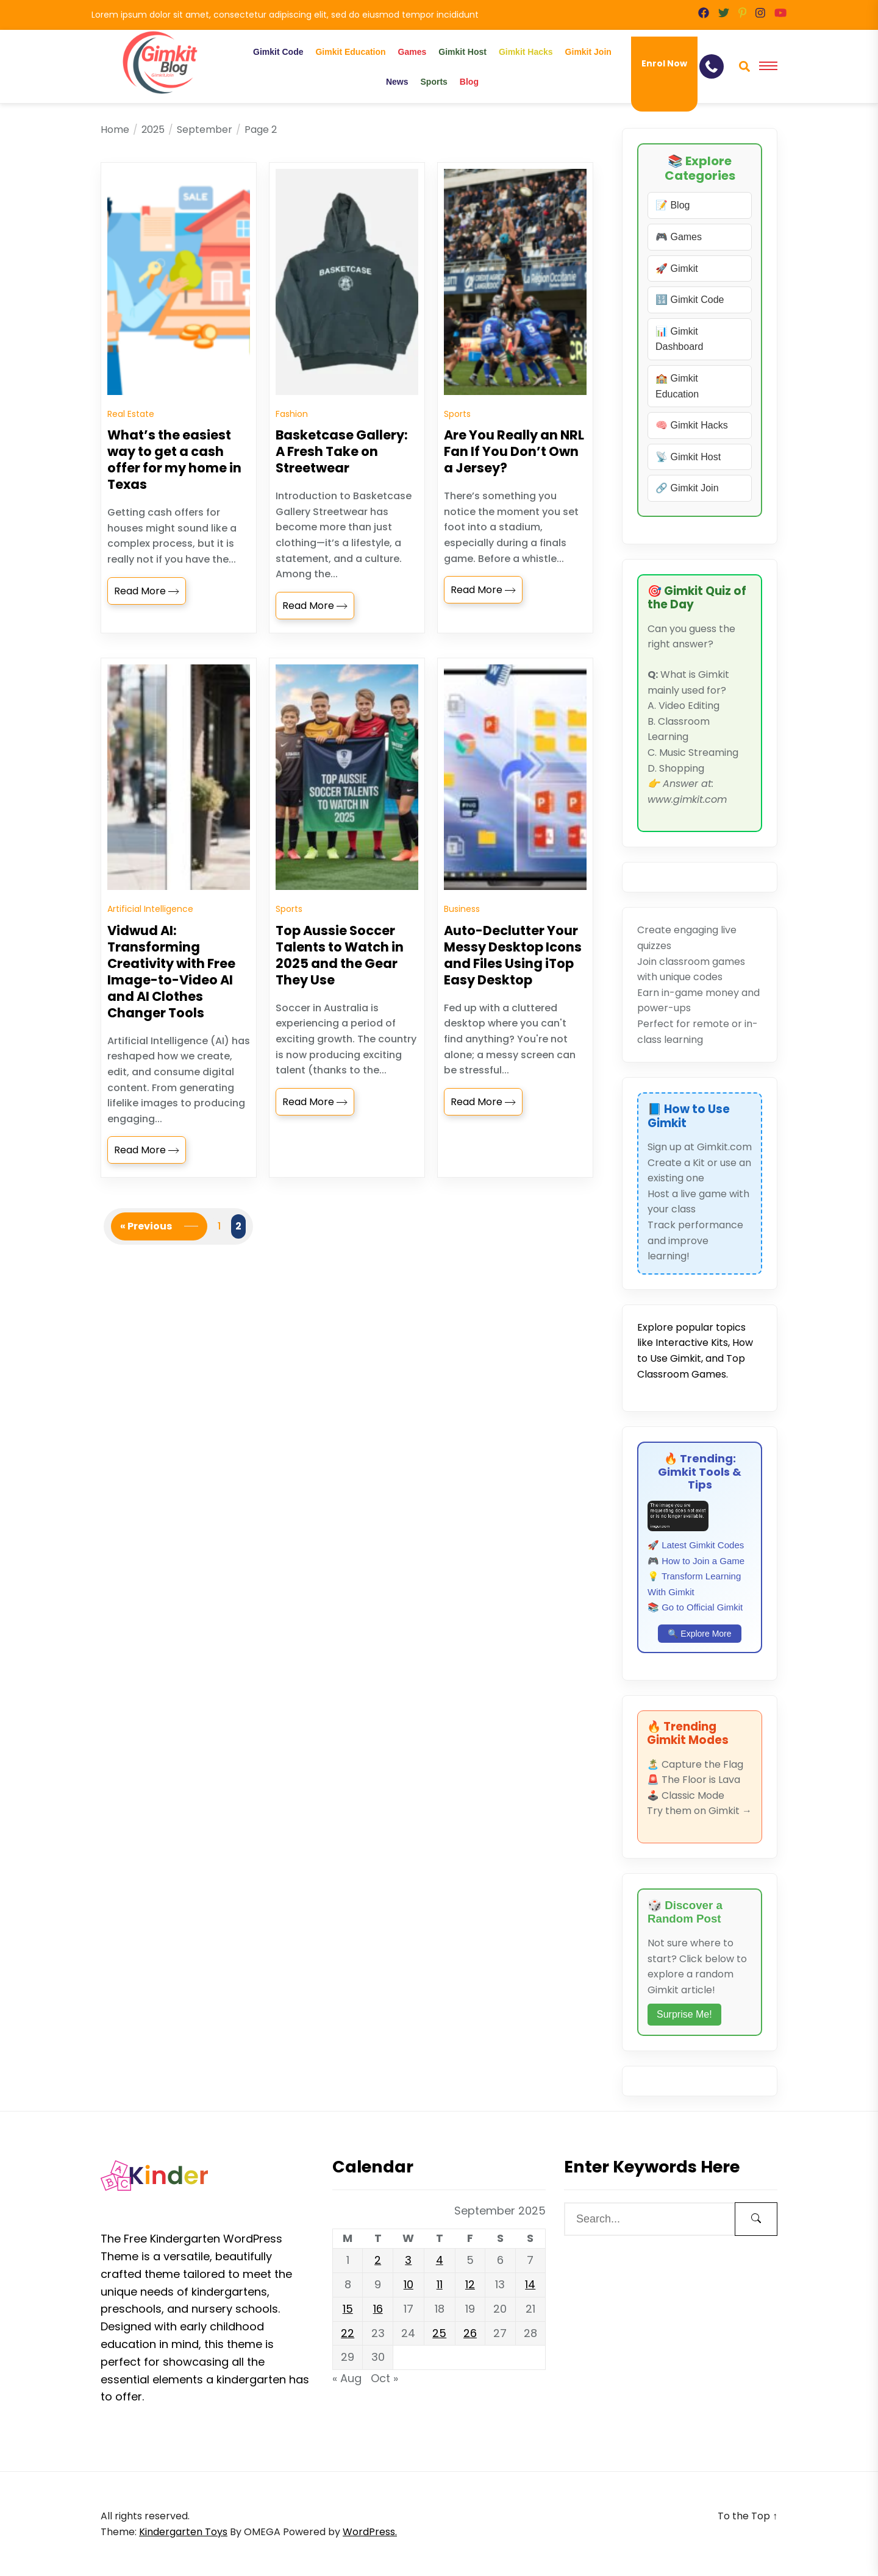 This screenshot has height=2576, width=878. What do you see at coordinates (691, 425) in the screenshot?
I see `🧠 Gimkit Hacks` at bounding box center [691, 425].